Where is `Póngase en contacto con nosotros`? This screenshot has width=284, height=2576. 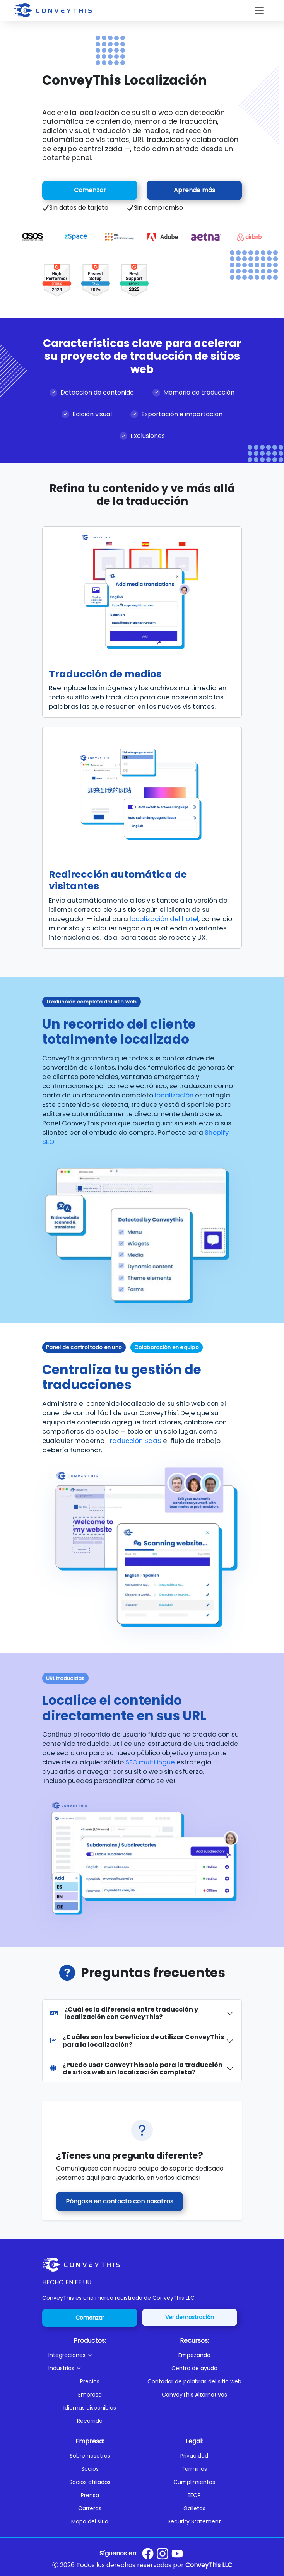
Póngase en contacto con nosotros is located at coordinates (119, 2201).